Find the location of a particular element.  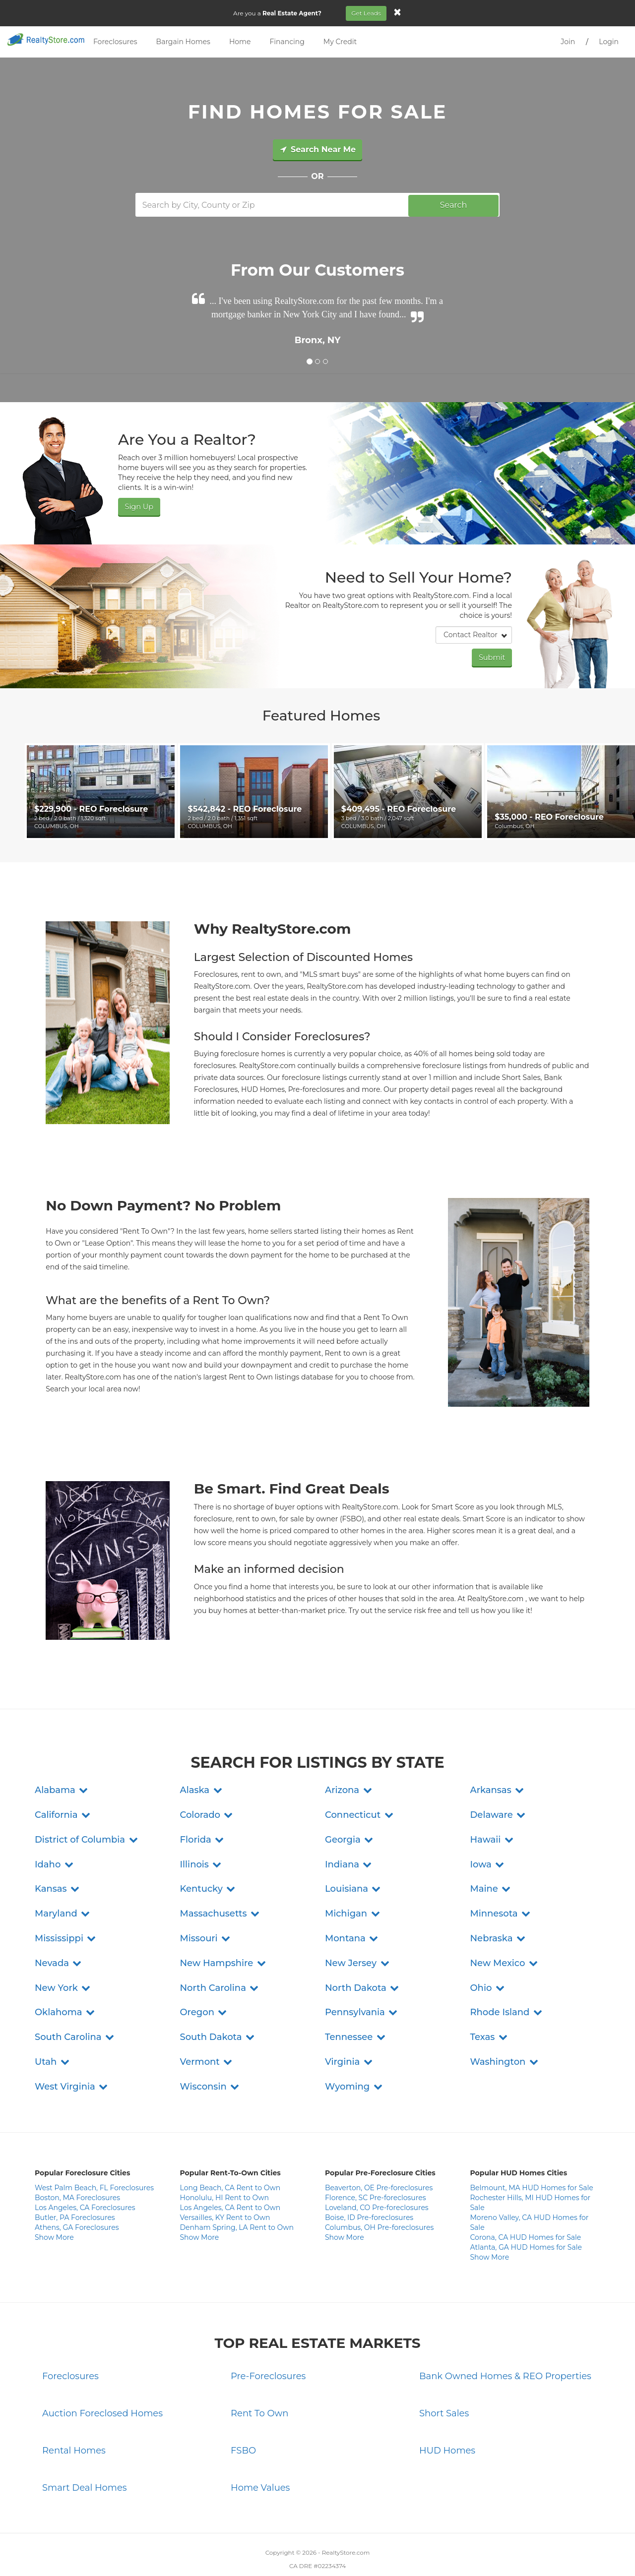

Short Sales is located at coordinates (444, 2384).